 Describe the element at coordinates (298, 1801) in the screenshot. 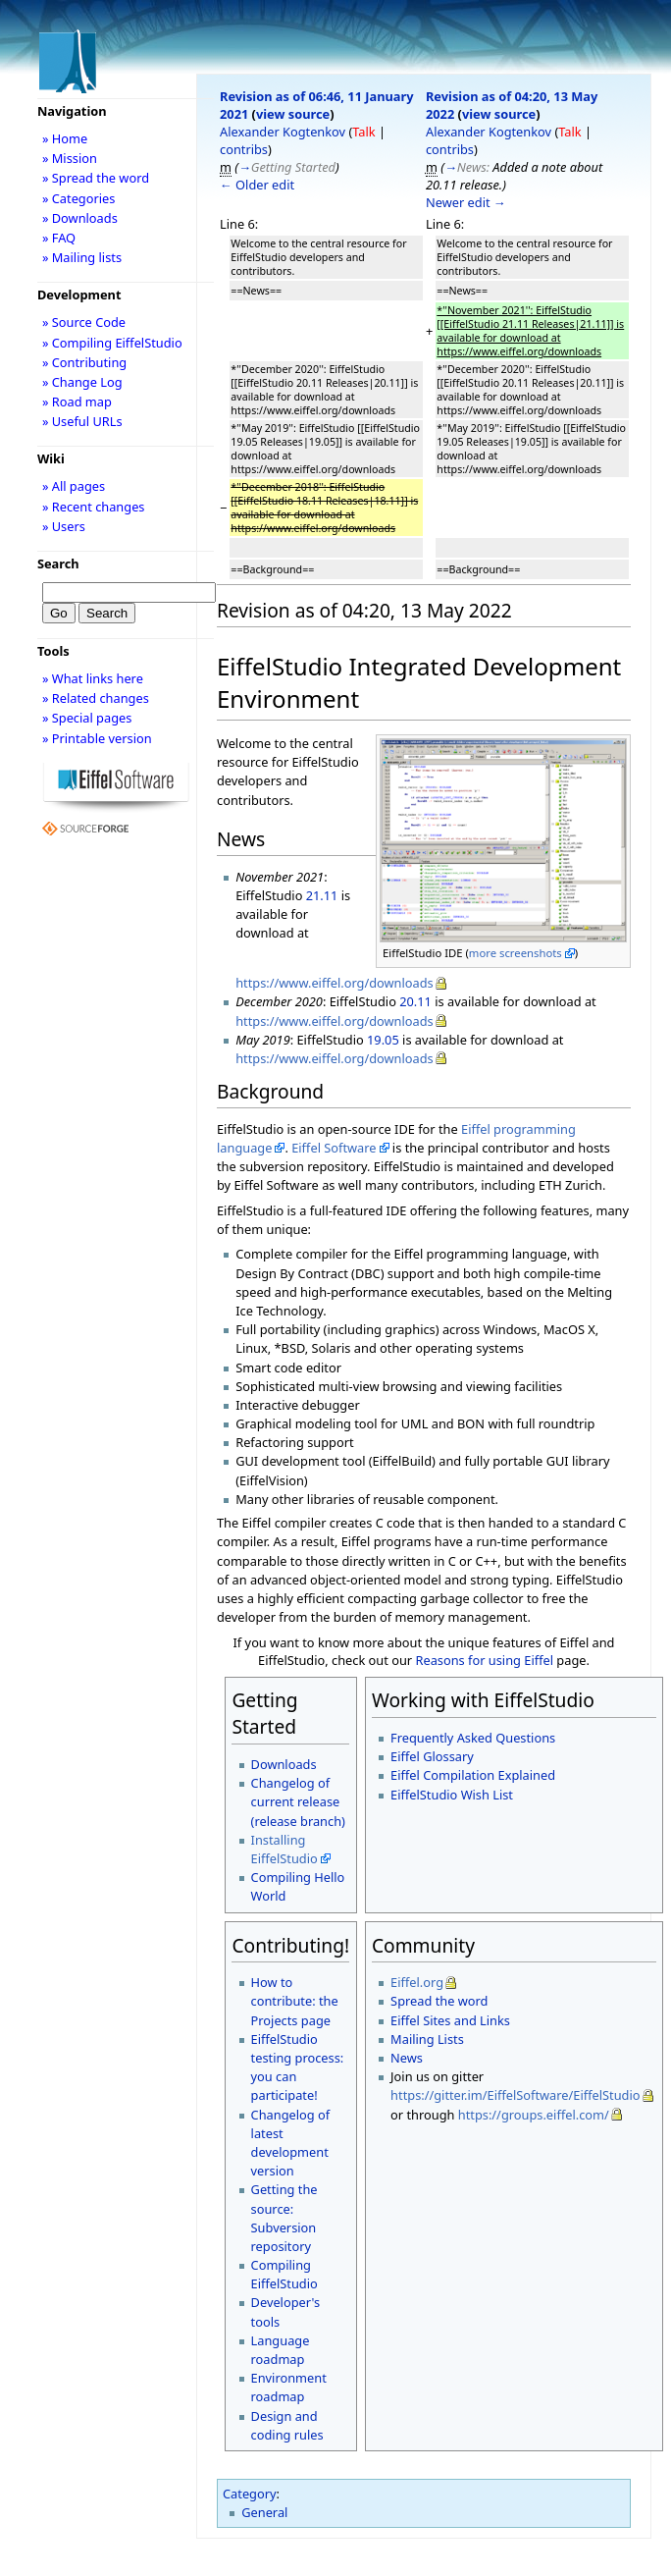

I see `Changelog of current release (release branch)` at that location.